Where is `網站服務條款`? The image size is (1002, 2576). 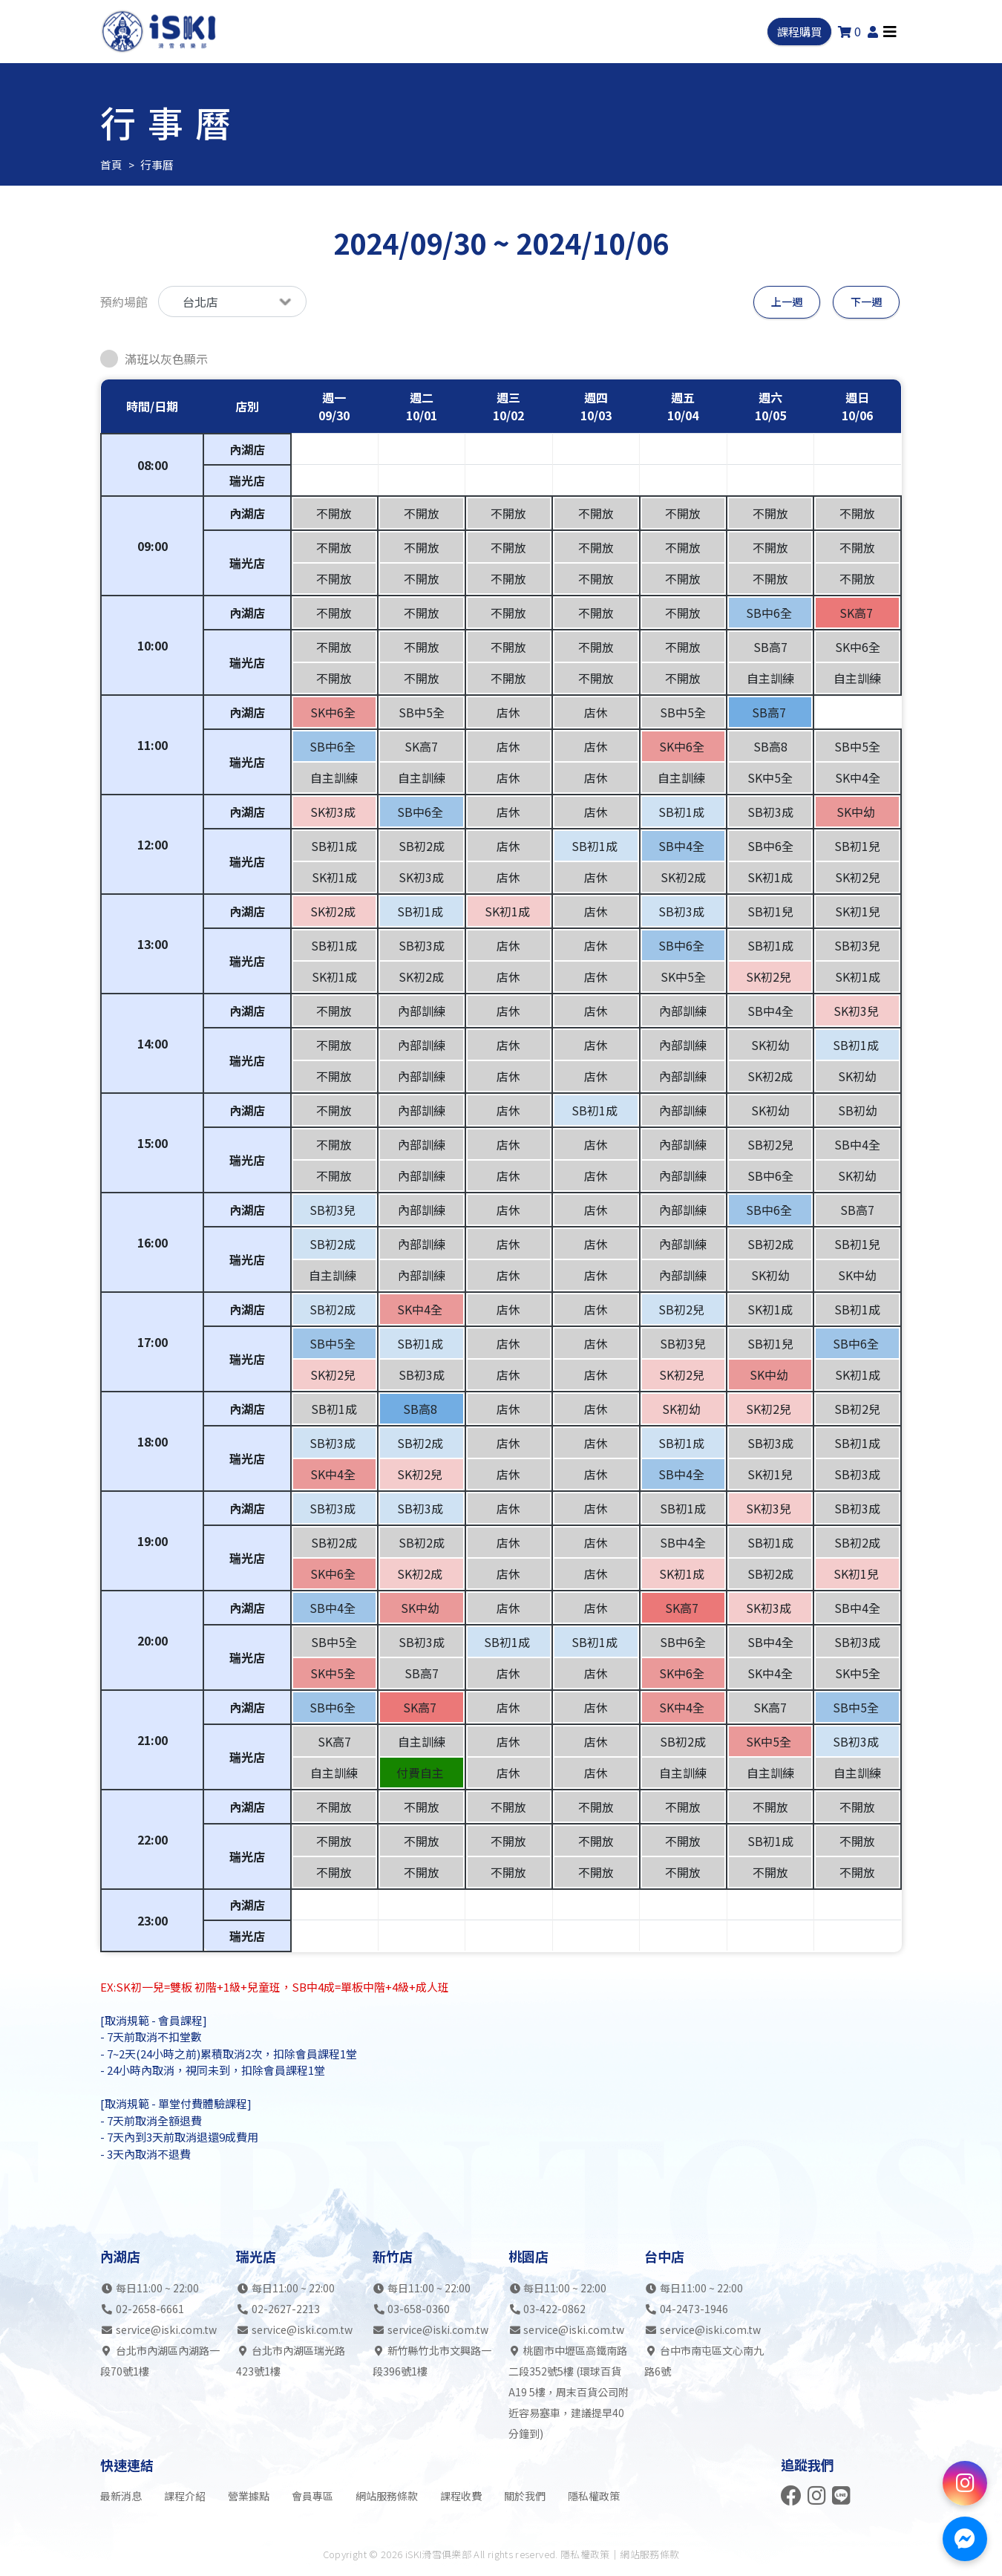 網站服務條款 is located at coordinates (387, 2495).